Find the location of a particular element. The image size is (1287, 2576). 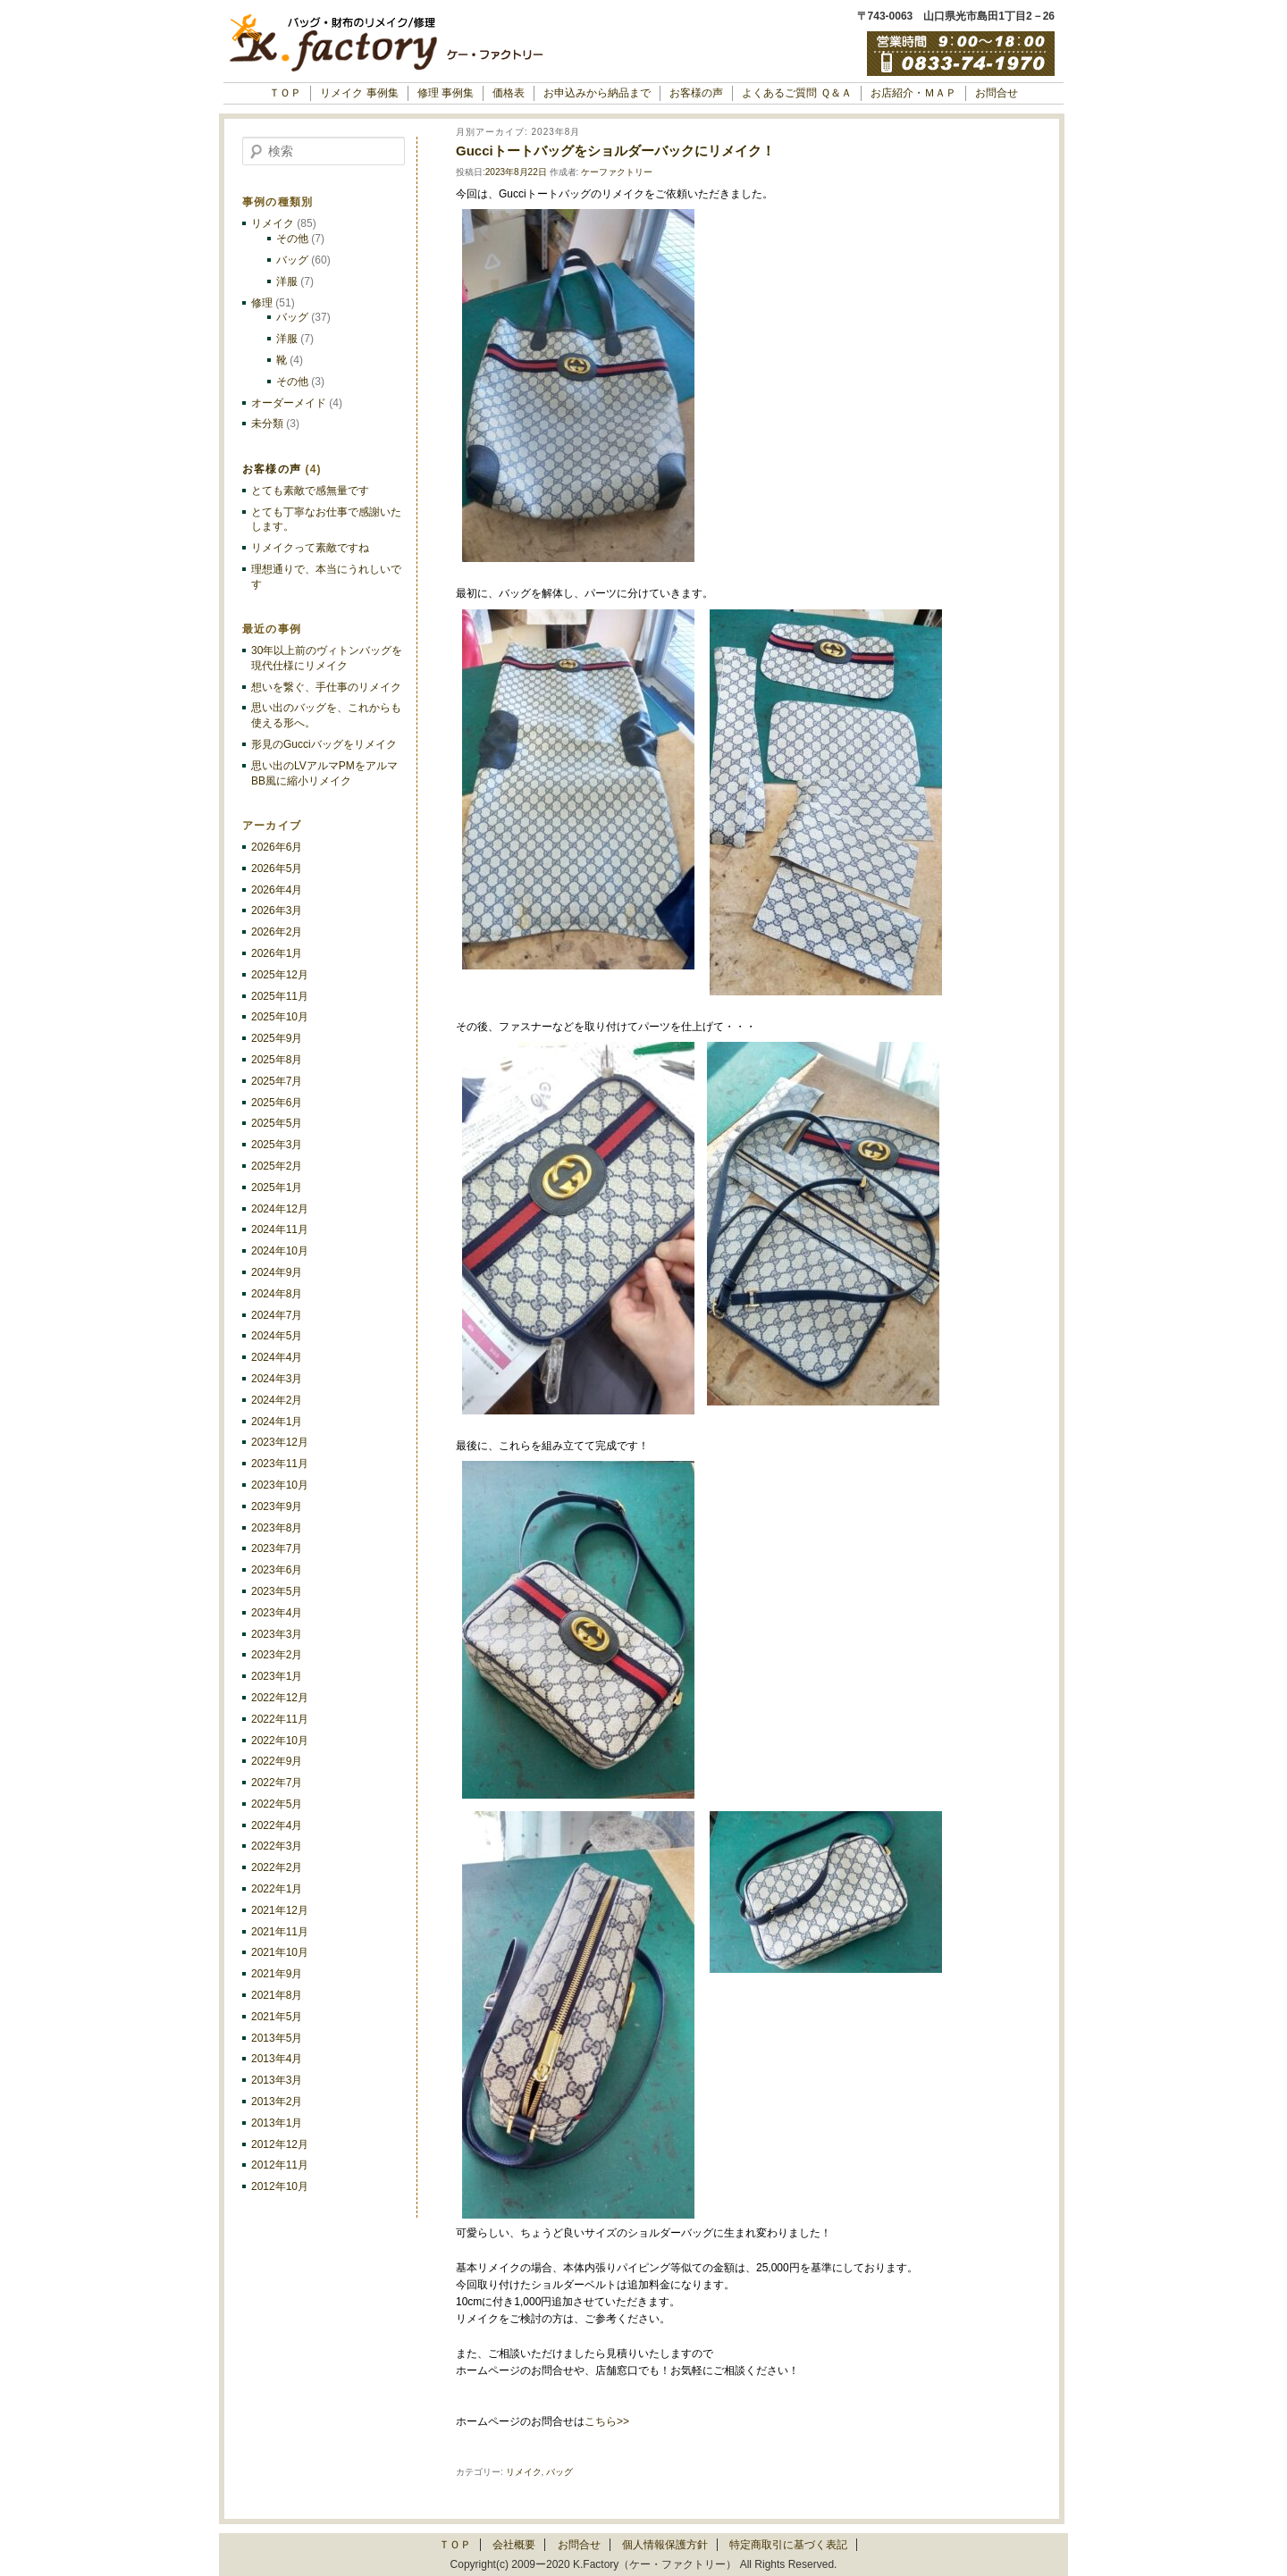

形見のGucciバッグをリメイク is located at coordinates (324, 744).